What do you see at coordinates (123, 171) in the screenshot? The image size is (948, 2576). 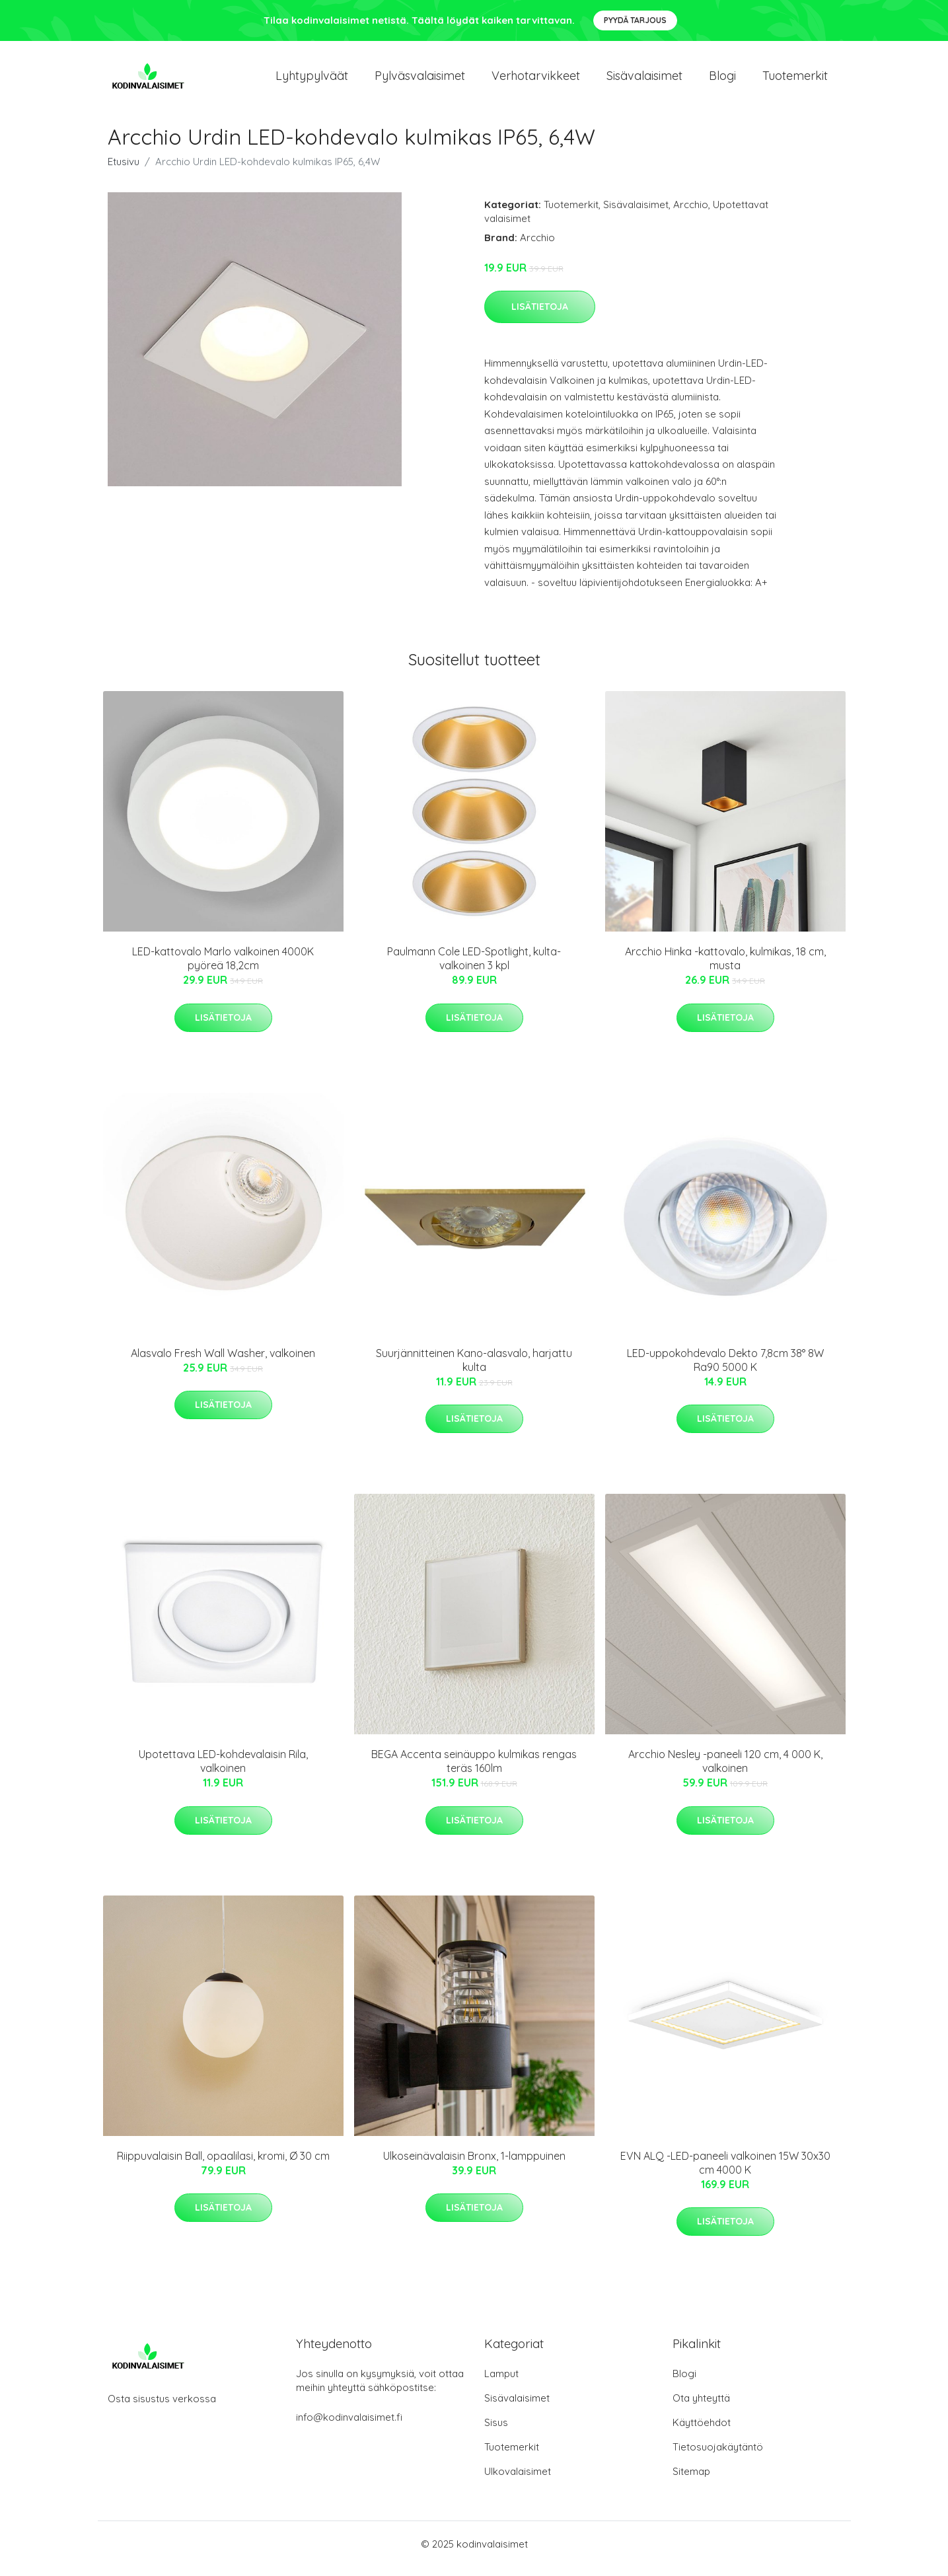 I see `Etusivu` at bounding box center [123, 171].